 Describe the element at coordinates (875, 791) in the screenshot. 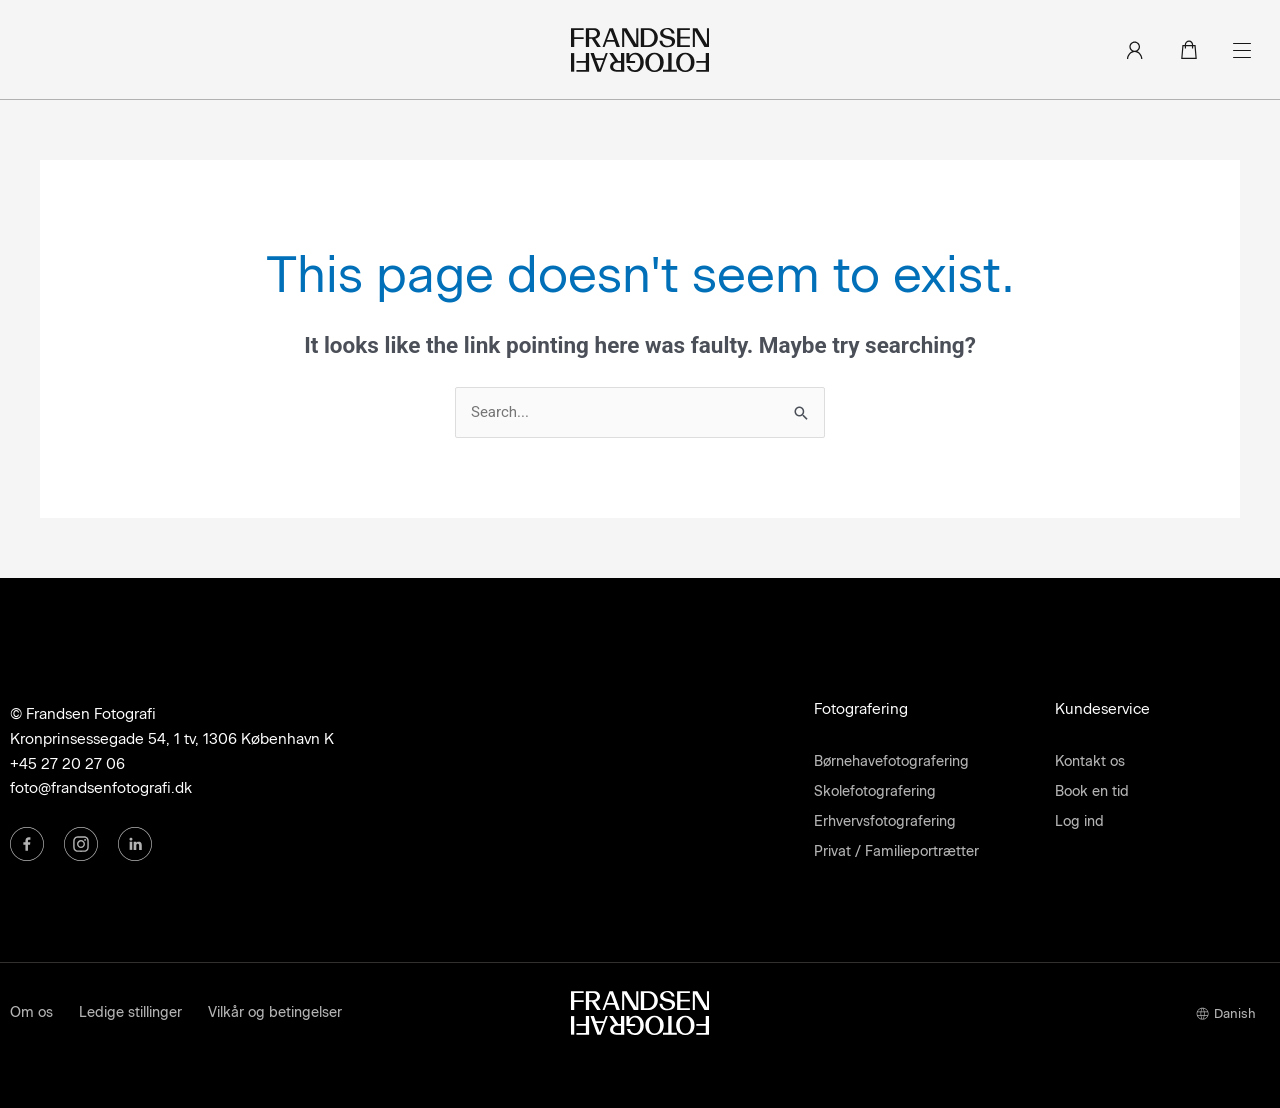

I see `Skolefotografering` at that location.